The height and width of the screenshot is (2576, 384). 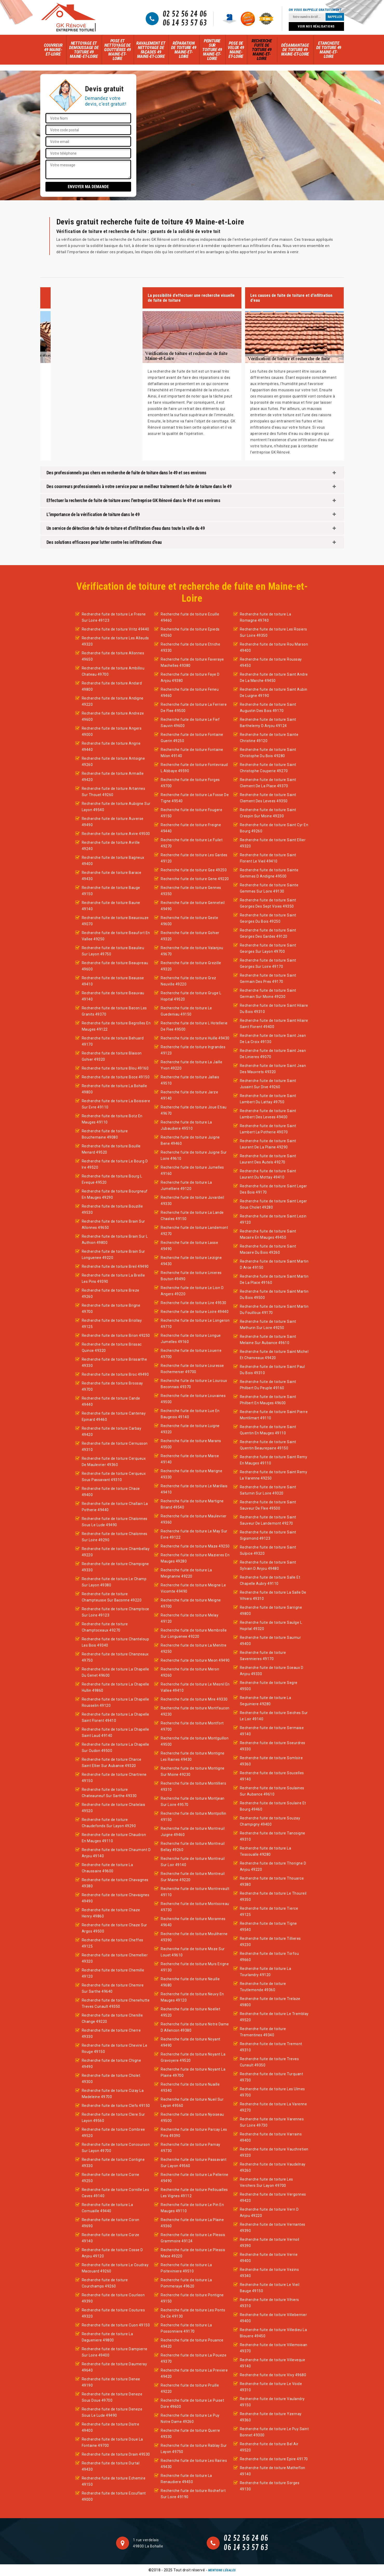 I want to click on Recherche fuite de toiture Marigne 49330, so click(x=191, y=1474).